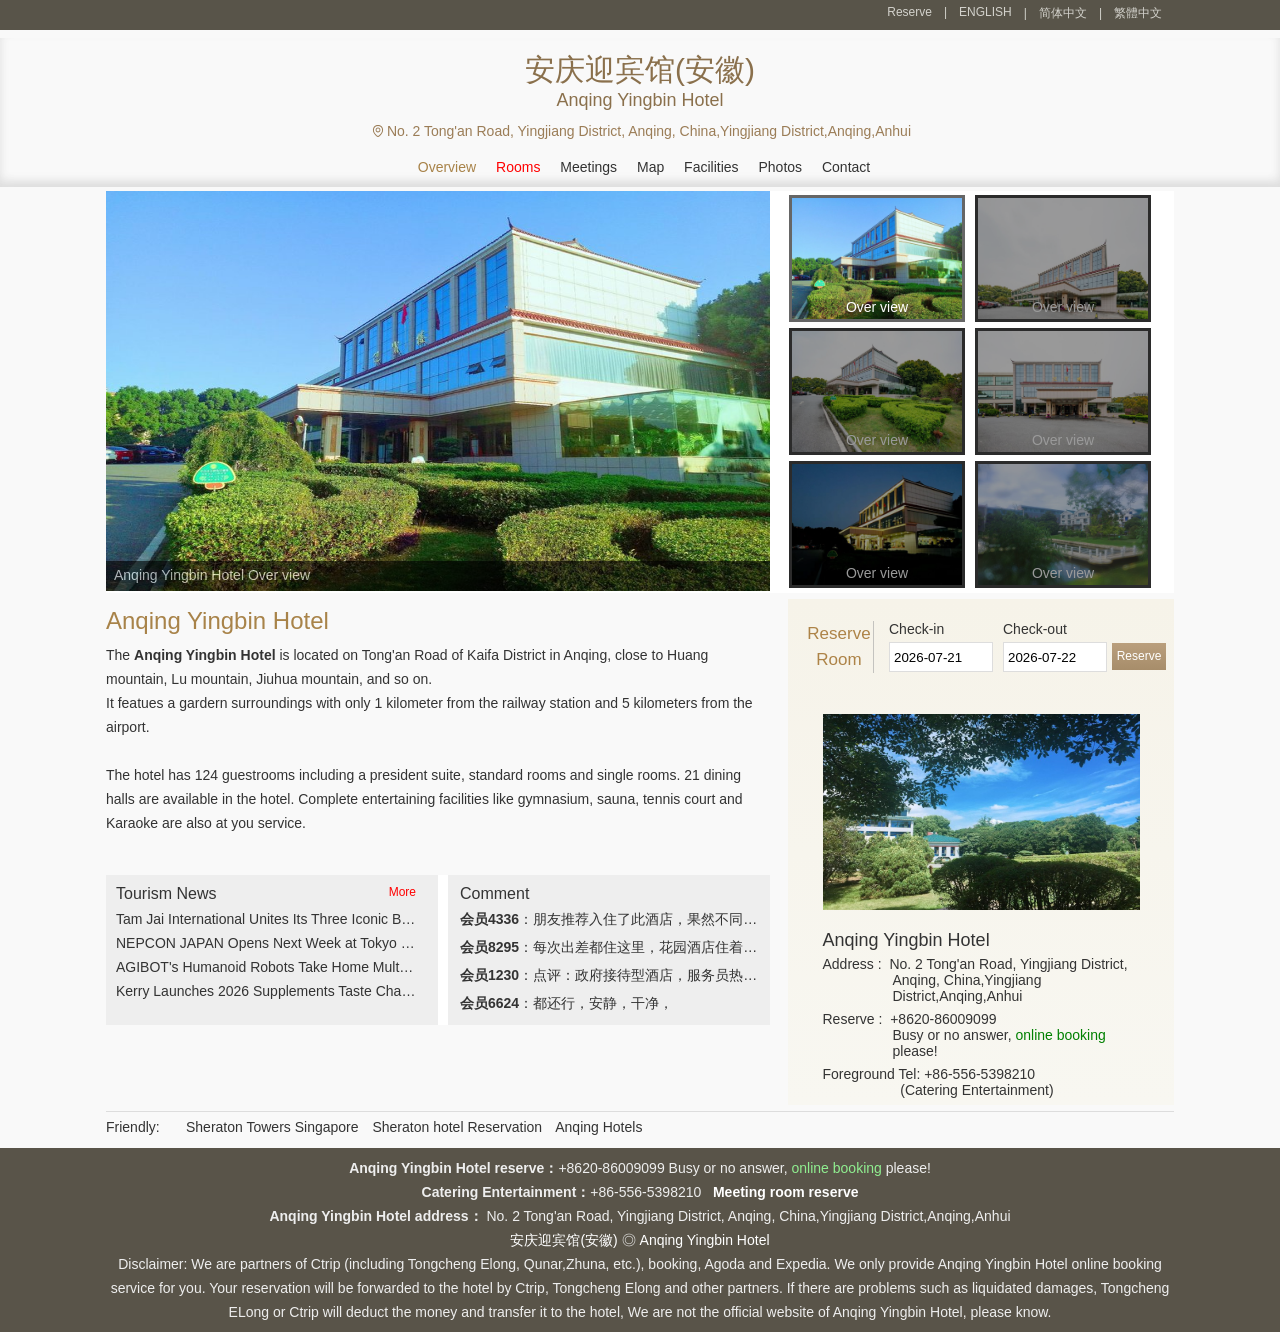 The height and width of the screenshot is (1332, 1280). Describe the element at coordinates (1063, 13) in the screenshot. I see `简体中文` at that location.